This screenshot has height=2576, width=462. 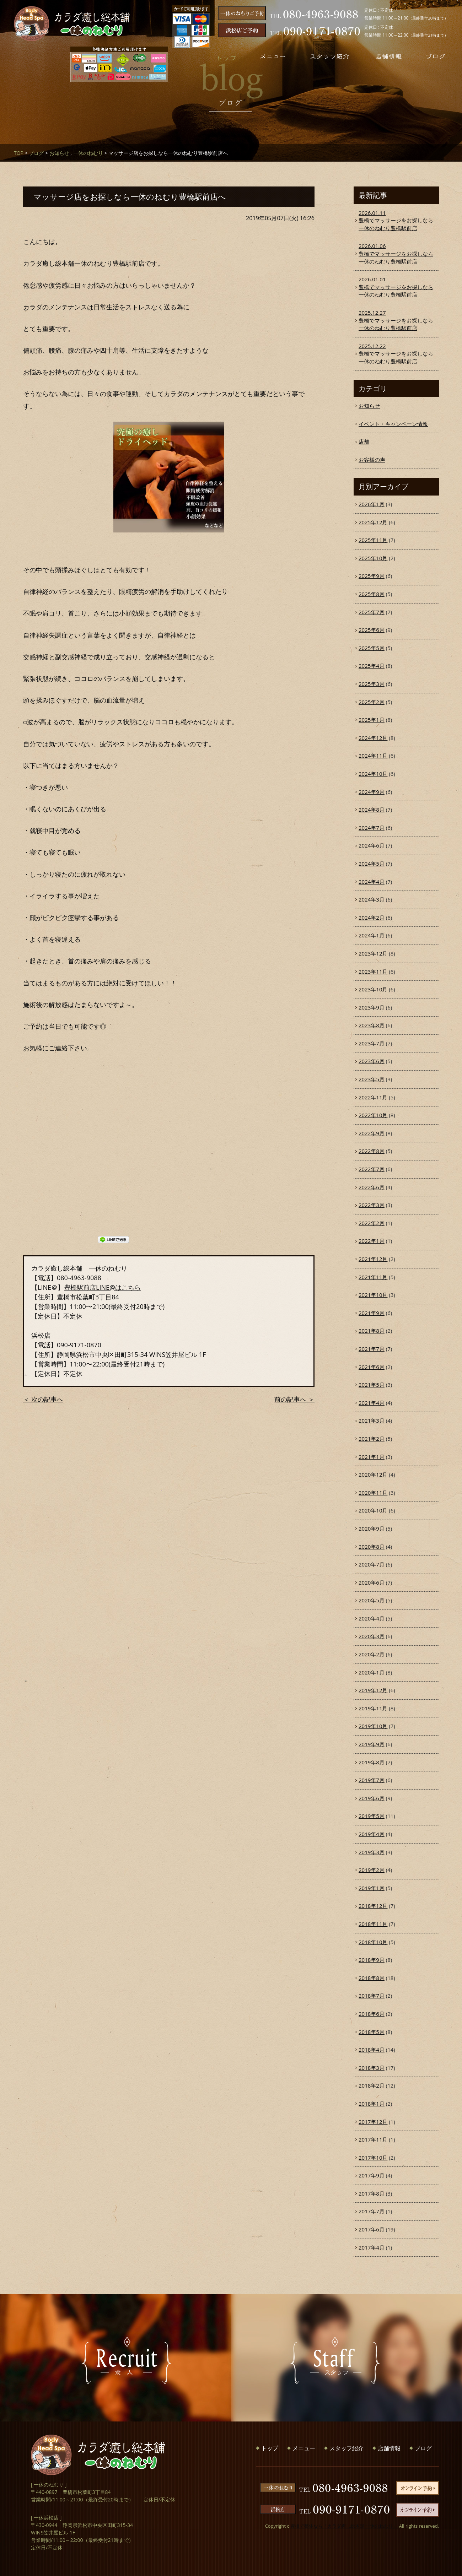 I want to click on 2022年1月, so click(x=372, y=1240).